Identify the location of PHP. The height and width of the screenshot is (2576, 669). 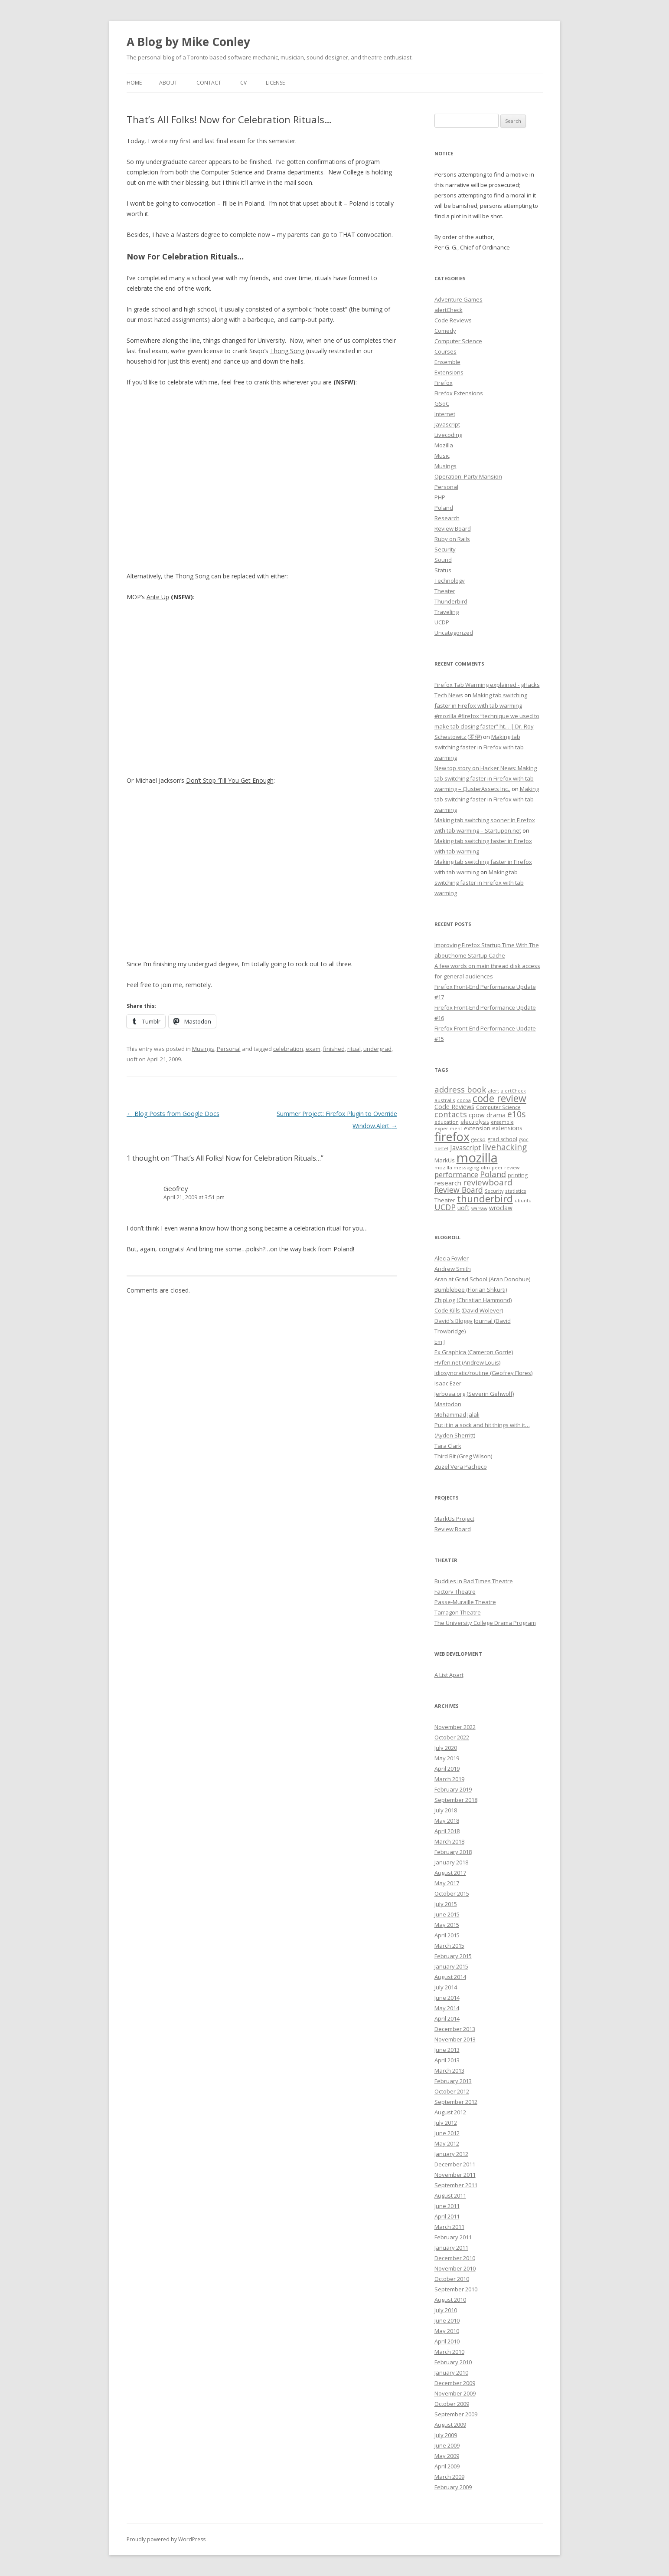
(439, 497).